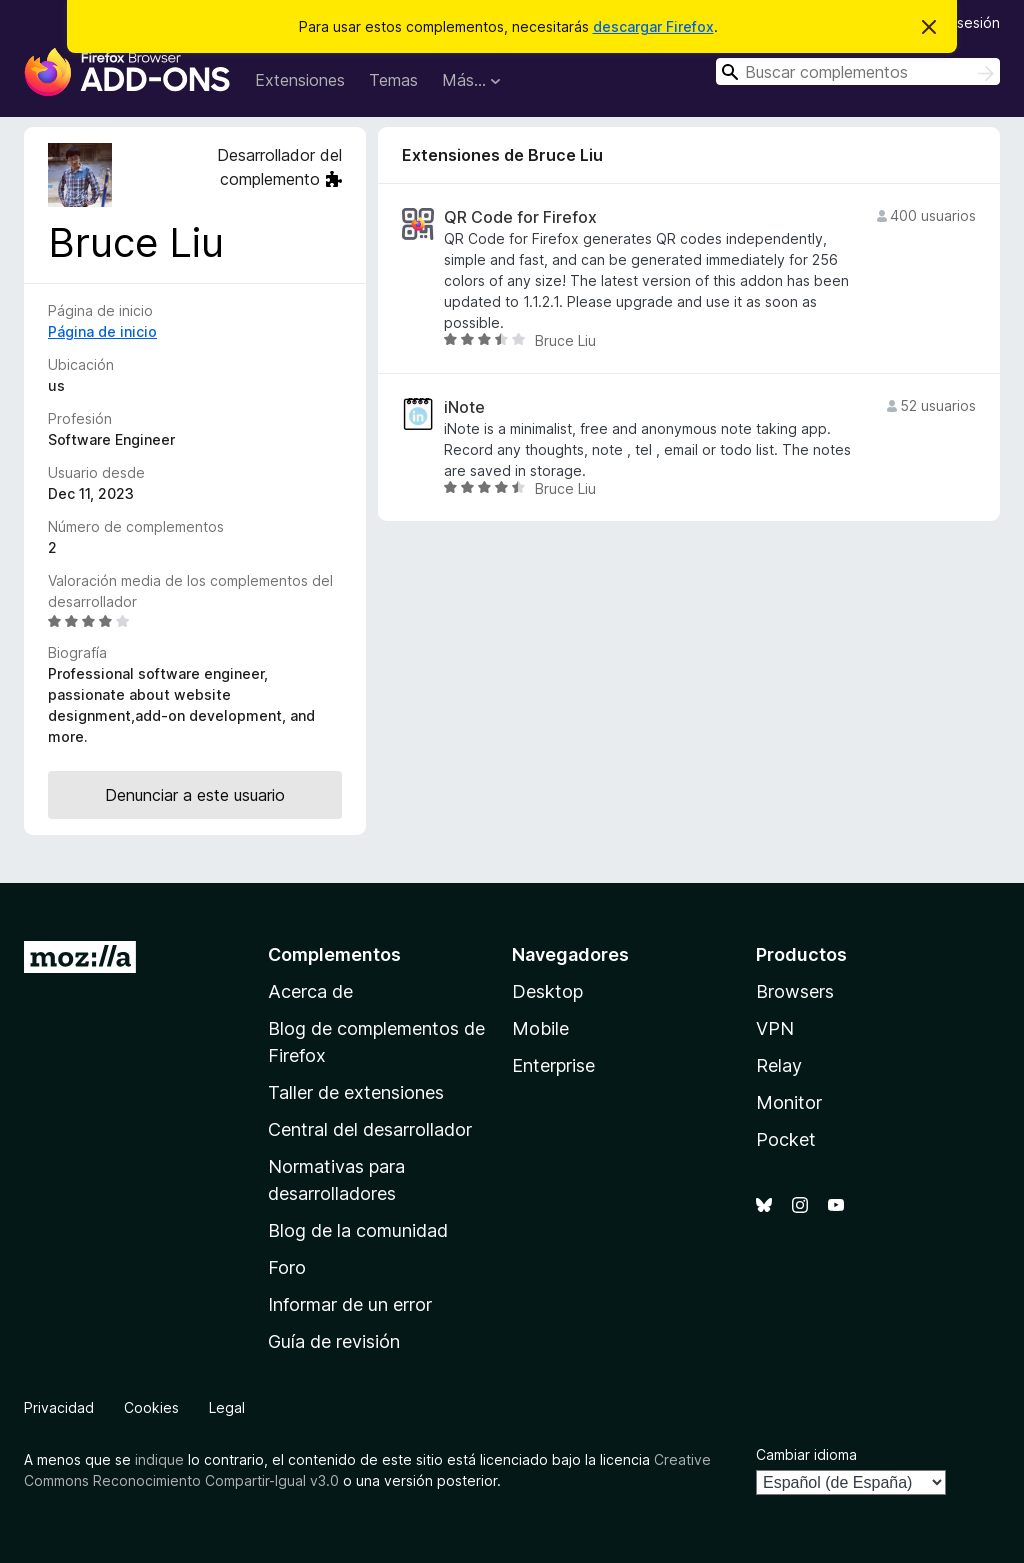 This screenshot has height=1563, width=1024. I want to click on Cookies, so click(151, 1407).